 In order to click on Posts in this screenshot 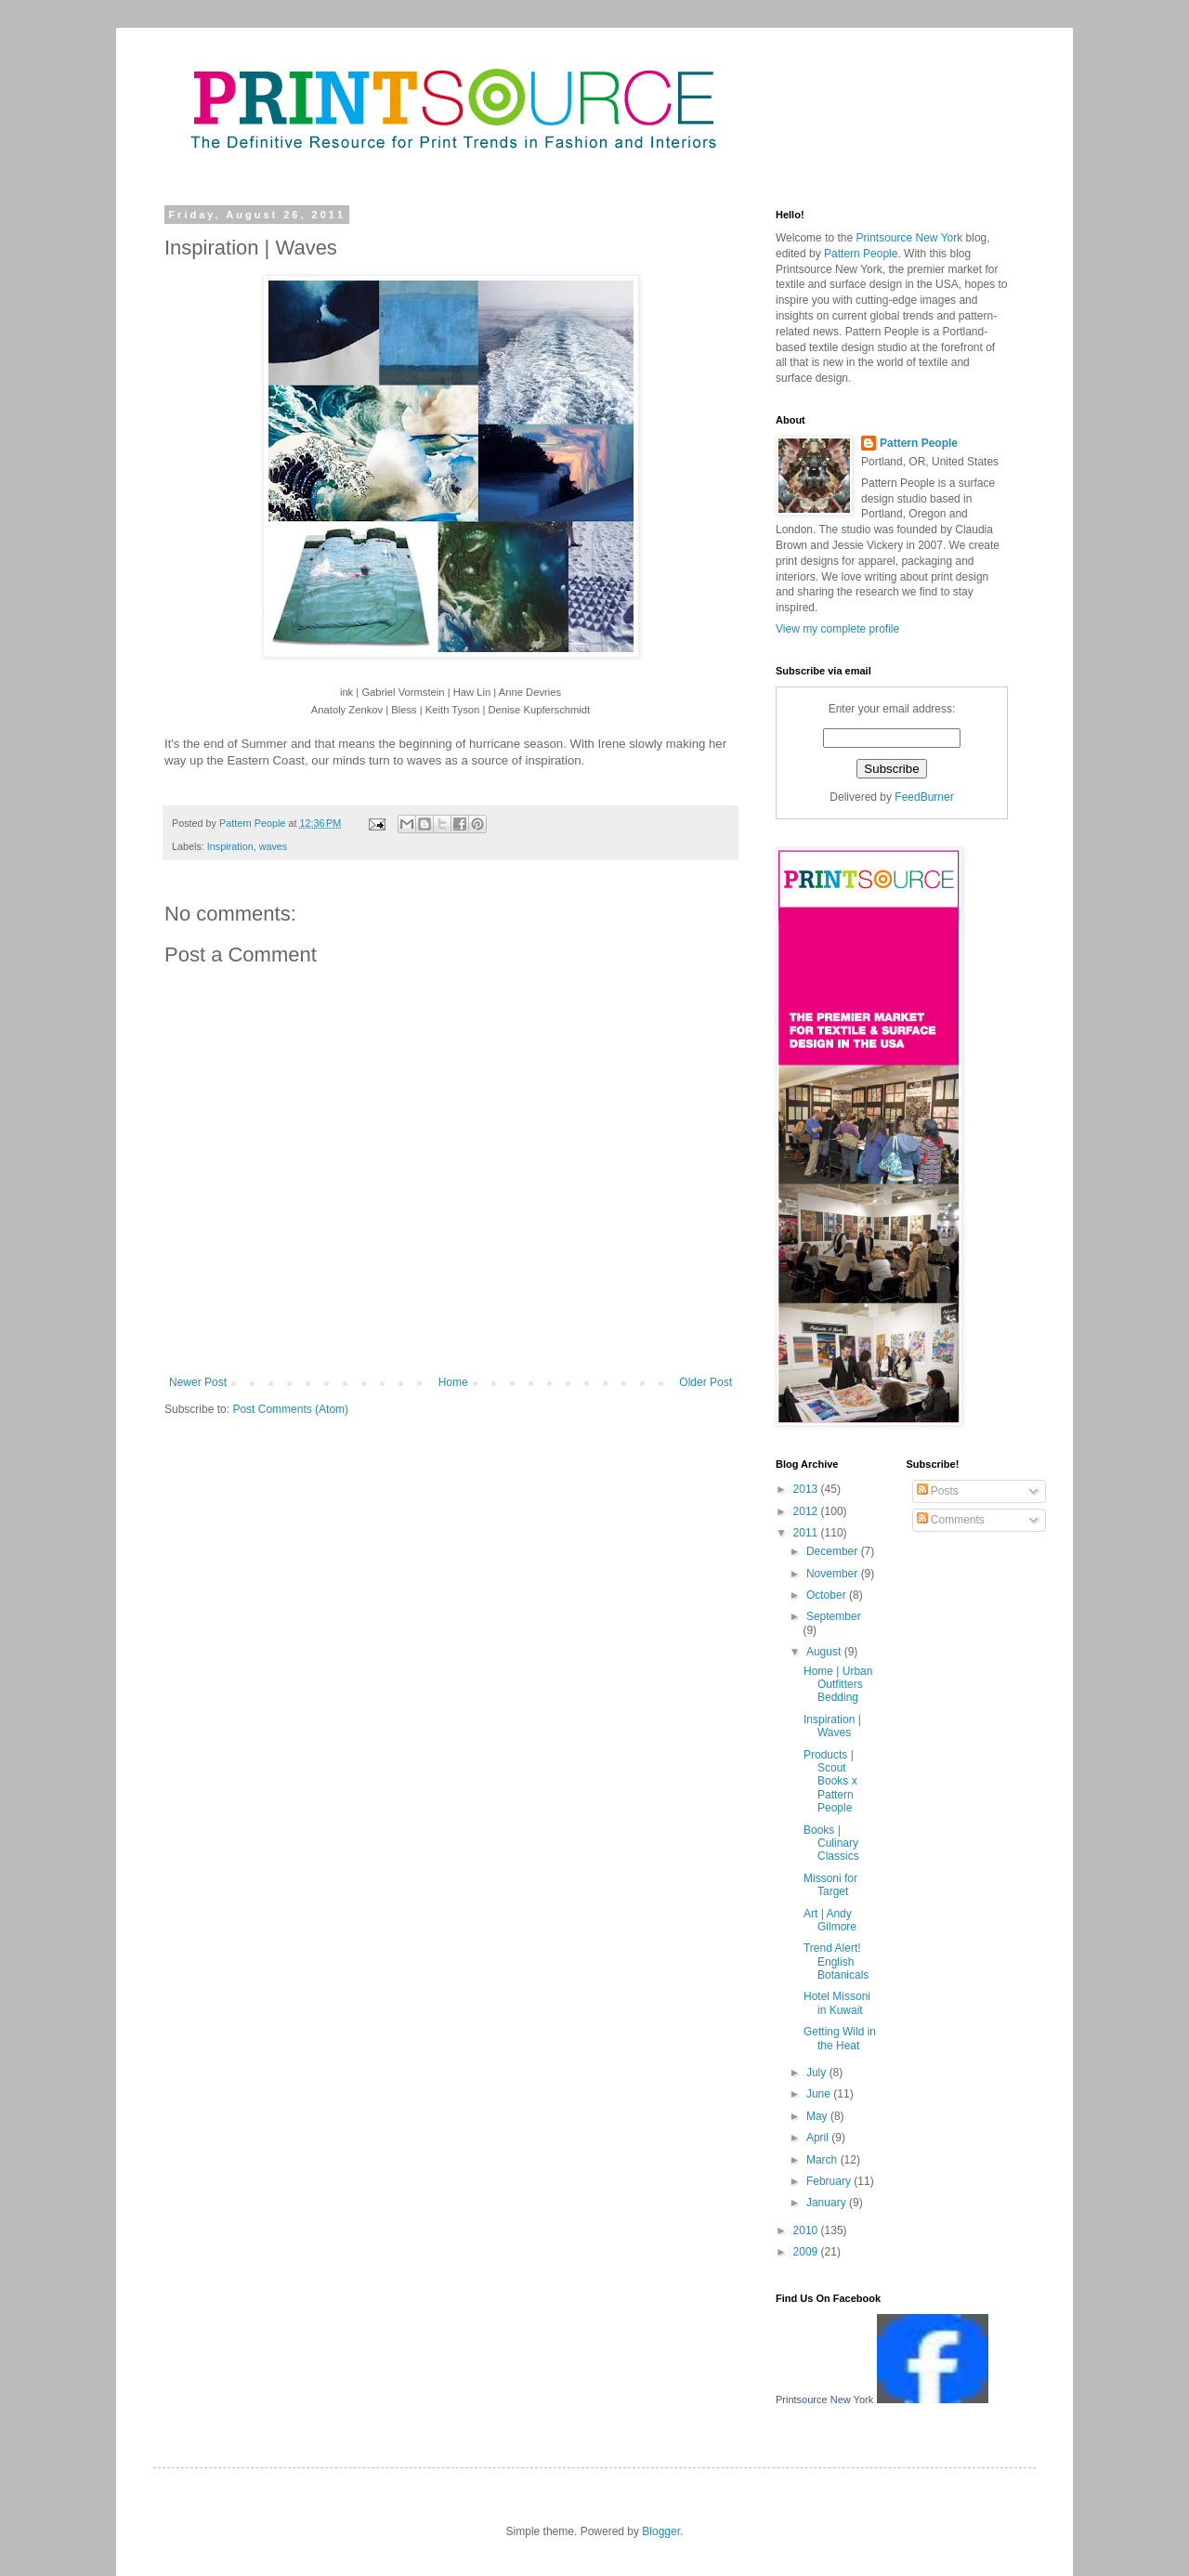, I will do `click(938, 1490)`.